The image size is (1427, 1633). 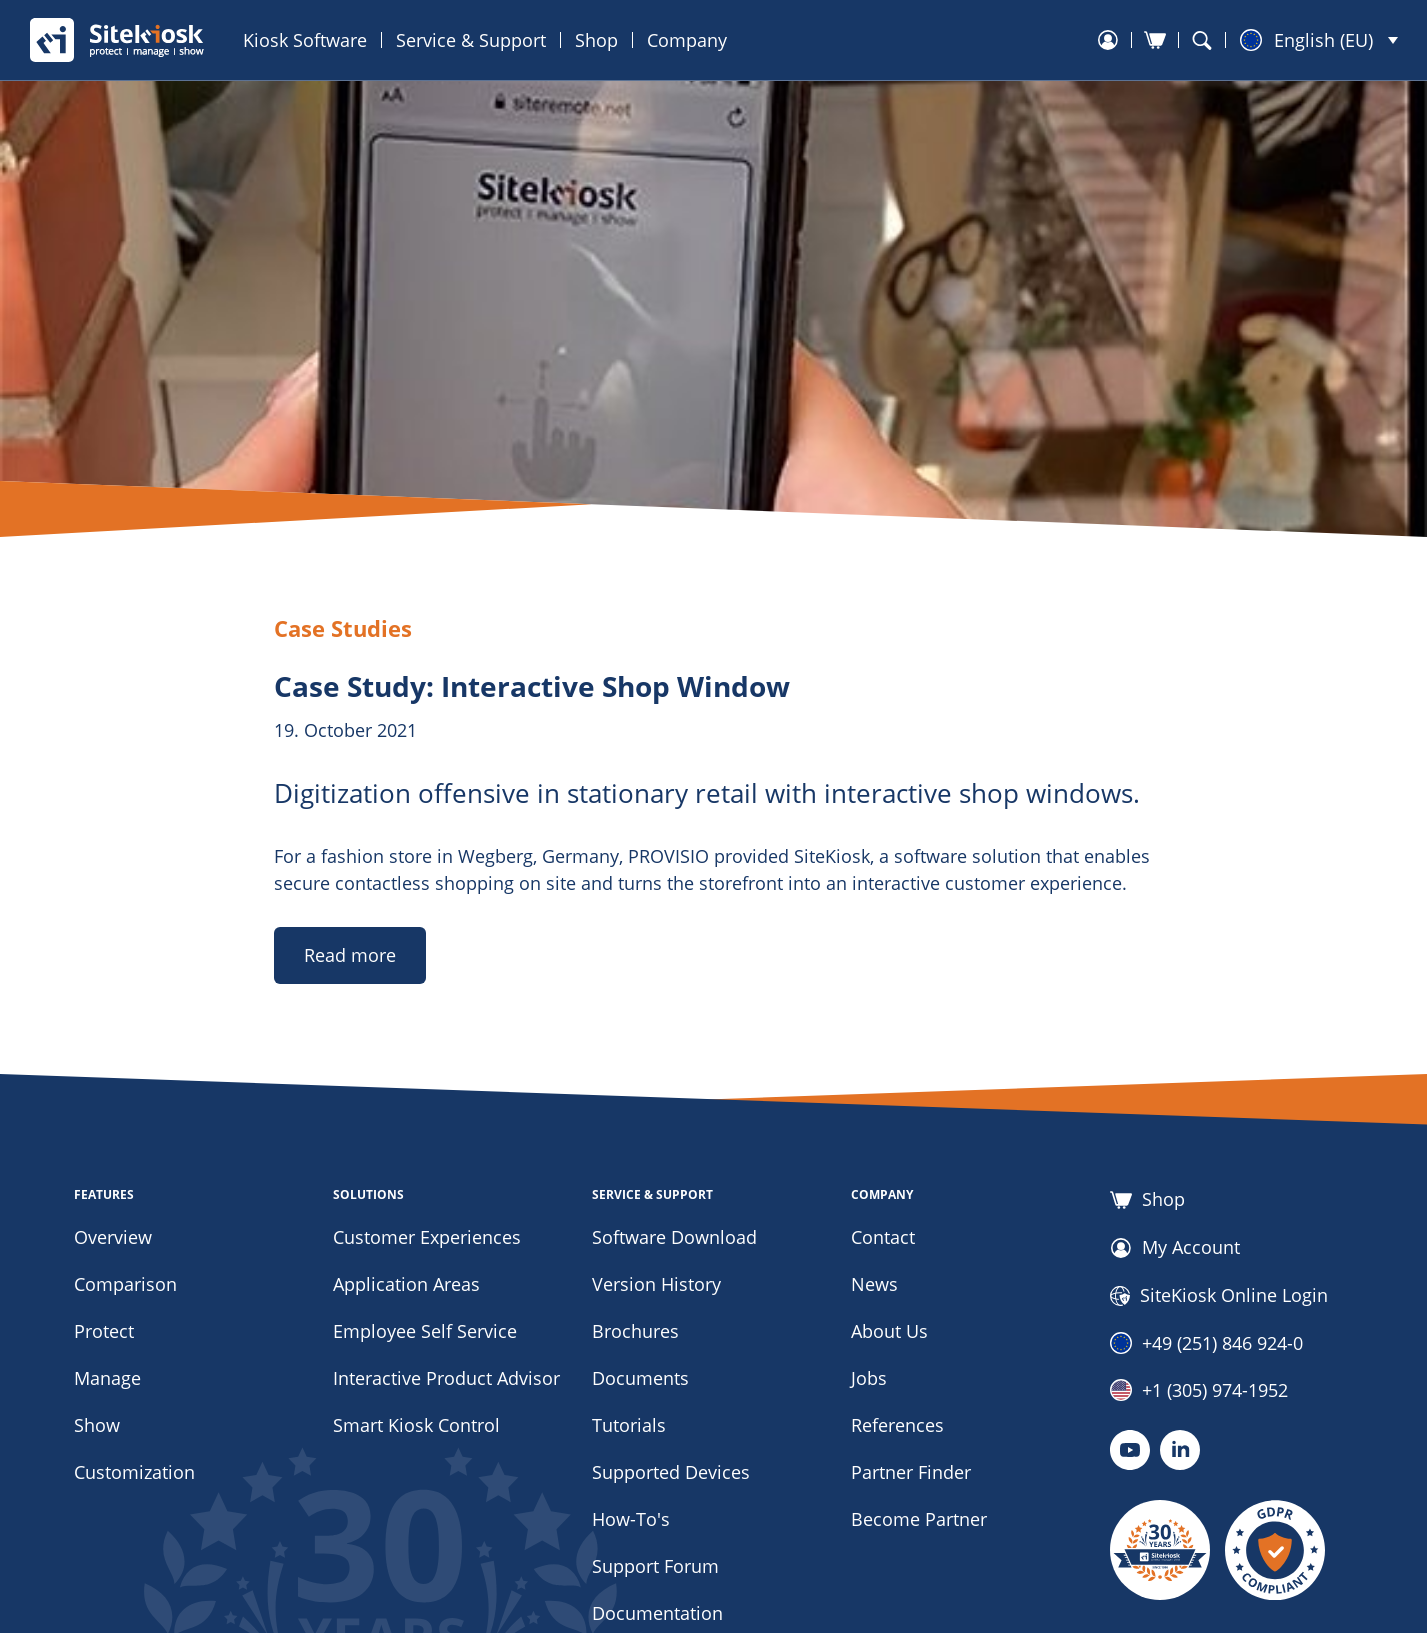 I want to click on Employee Self Service, so click(x=425, y=1331).